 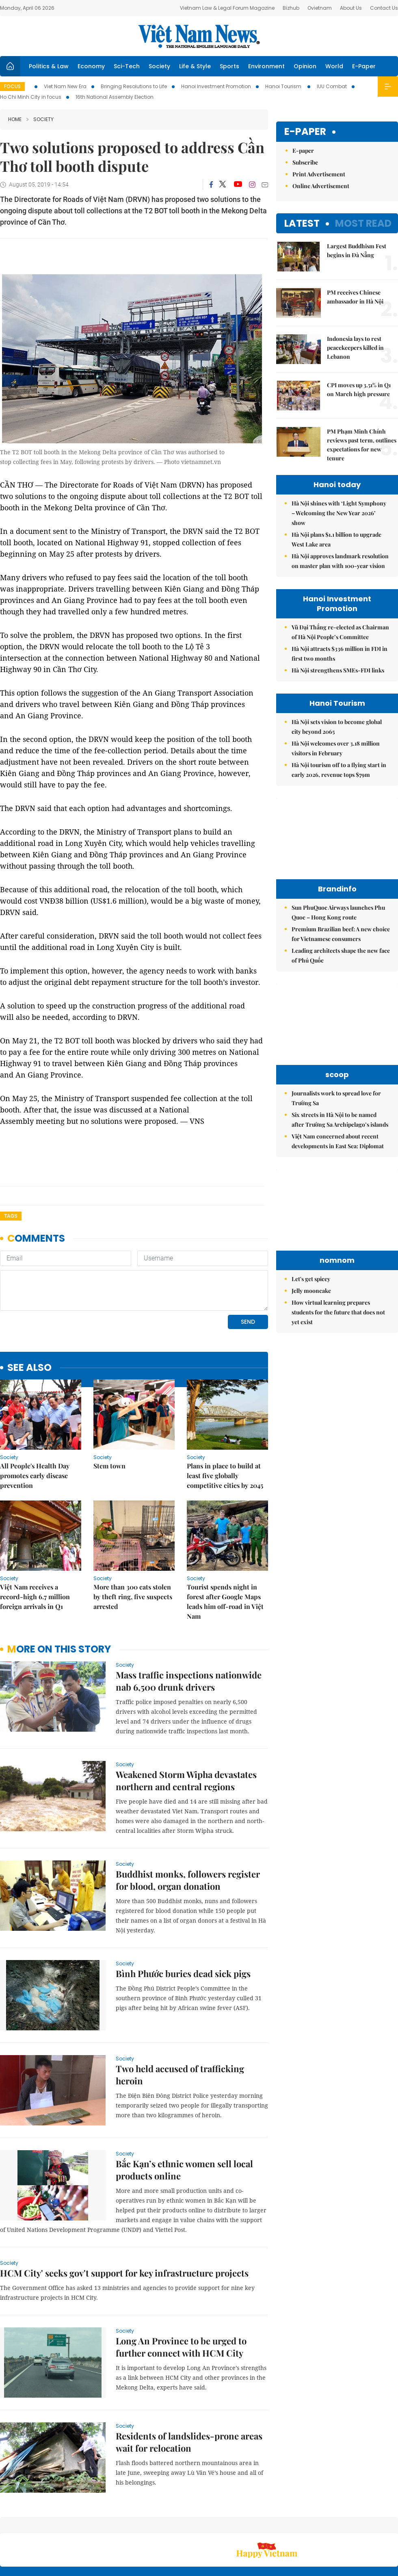 What do you see at coordinates (355, 296) in the screenshot?
I see `PM receives Chinese ambassador in Hà Nội` at bounding box center [355, 296].